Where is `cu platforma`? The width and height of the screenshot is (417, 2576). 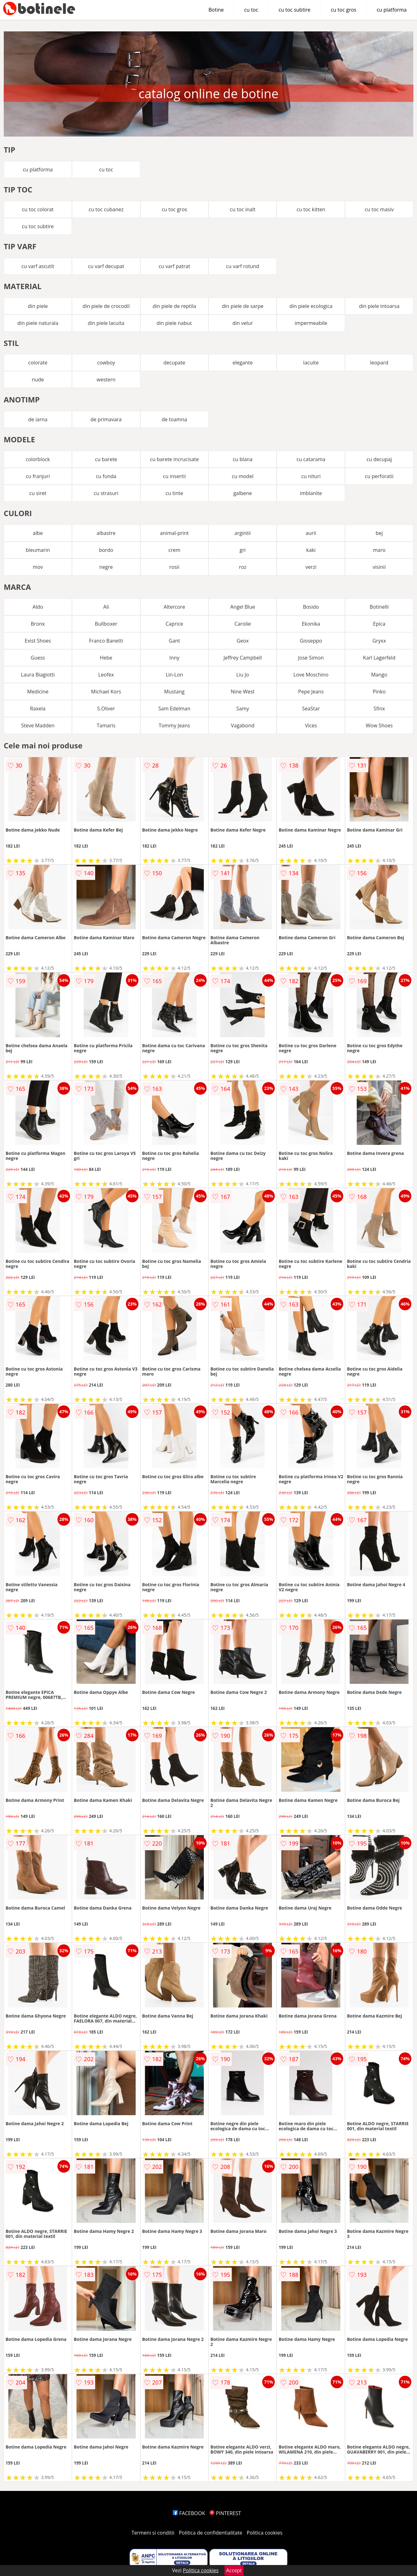 cu platforma is located at coordinates (392, 9).